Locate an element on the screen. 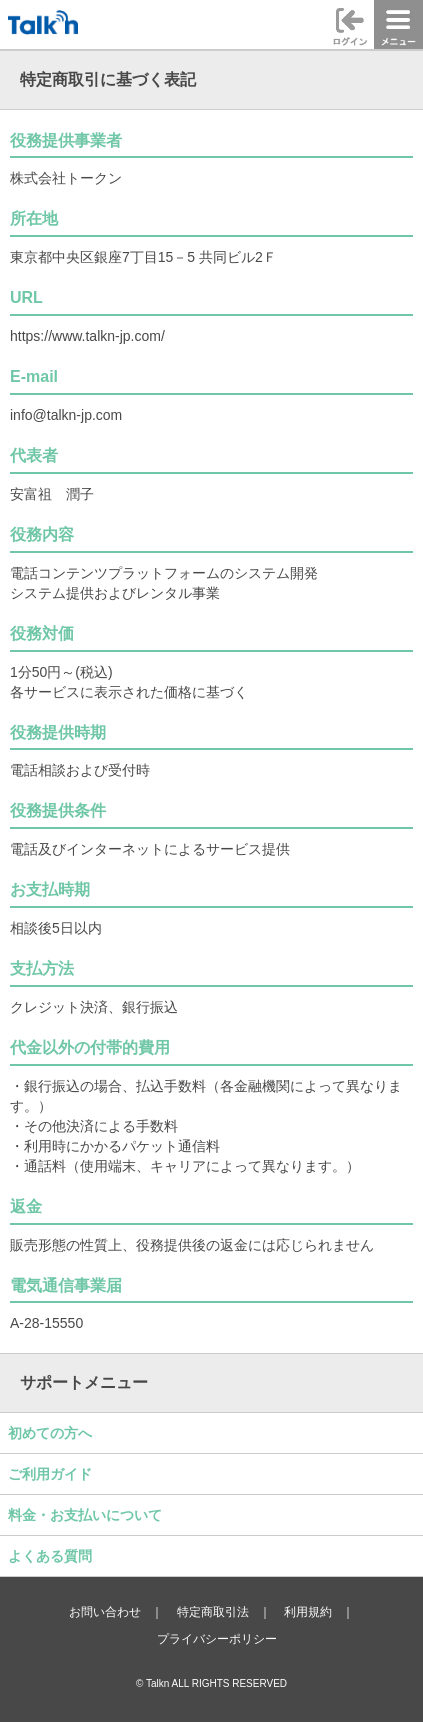 Image resolution: width=423 pixels, height=1722 pixels. お問い合わせ is located at coordinates (105, 1612).